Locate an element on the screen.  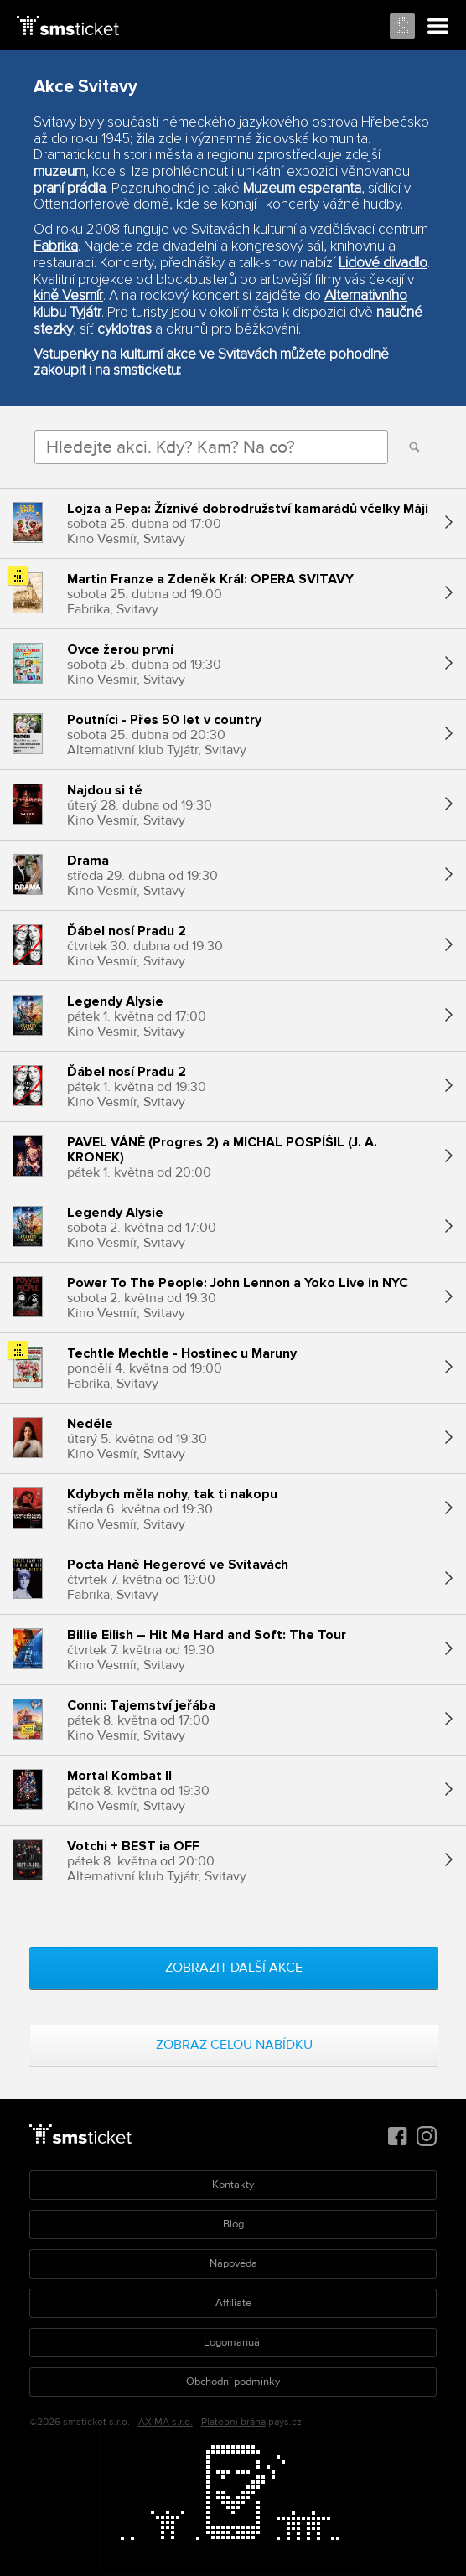
Kontakty is located at coordinates (233, 2184).